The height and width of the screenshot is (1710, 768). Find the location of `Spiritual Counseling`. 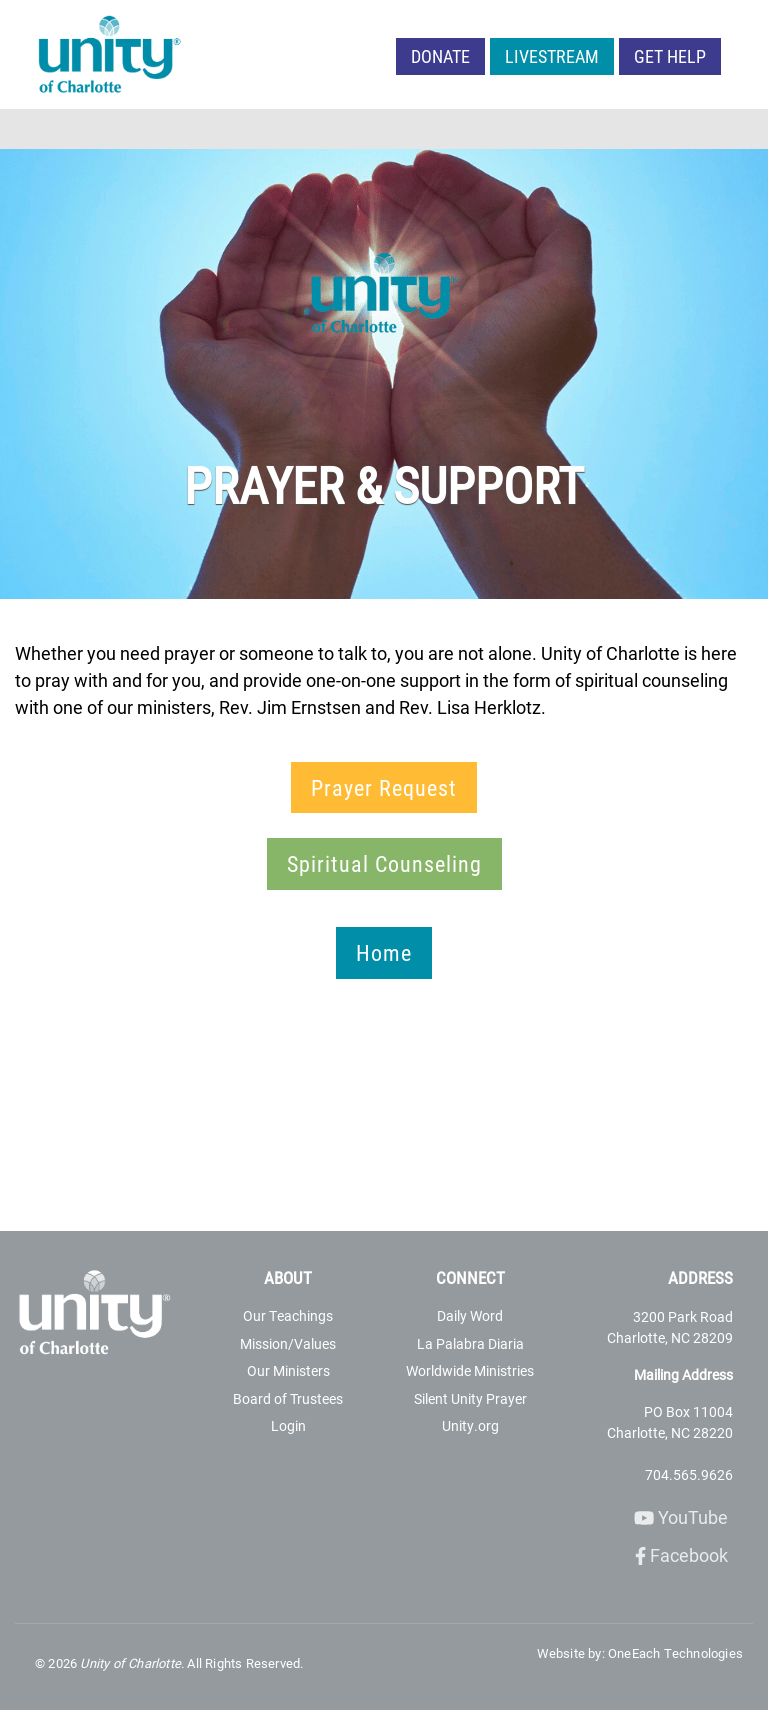

Spiritual Counseling is located at coordinates (384, 863).